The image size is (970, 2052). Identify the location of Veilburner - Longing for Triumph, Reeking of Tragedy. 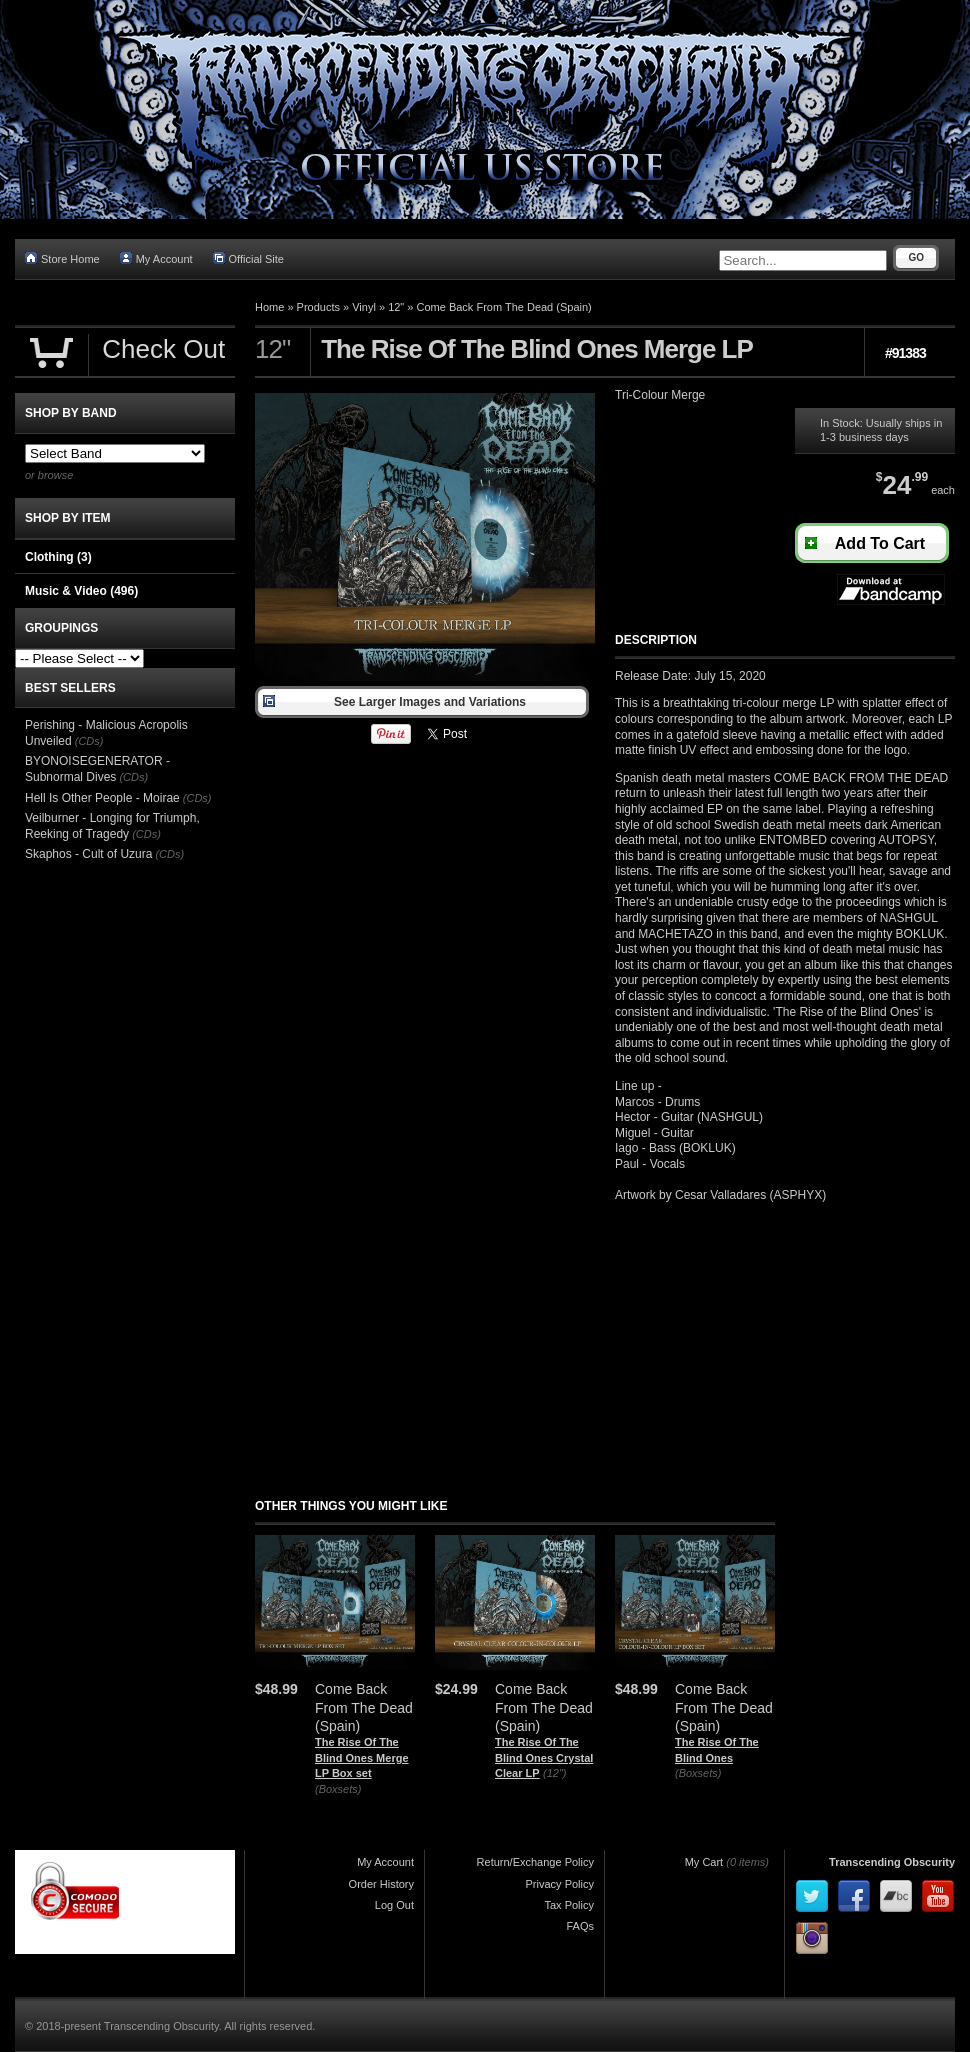
(112, 826).